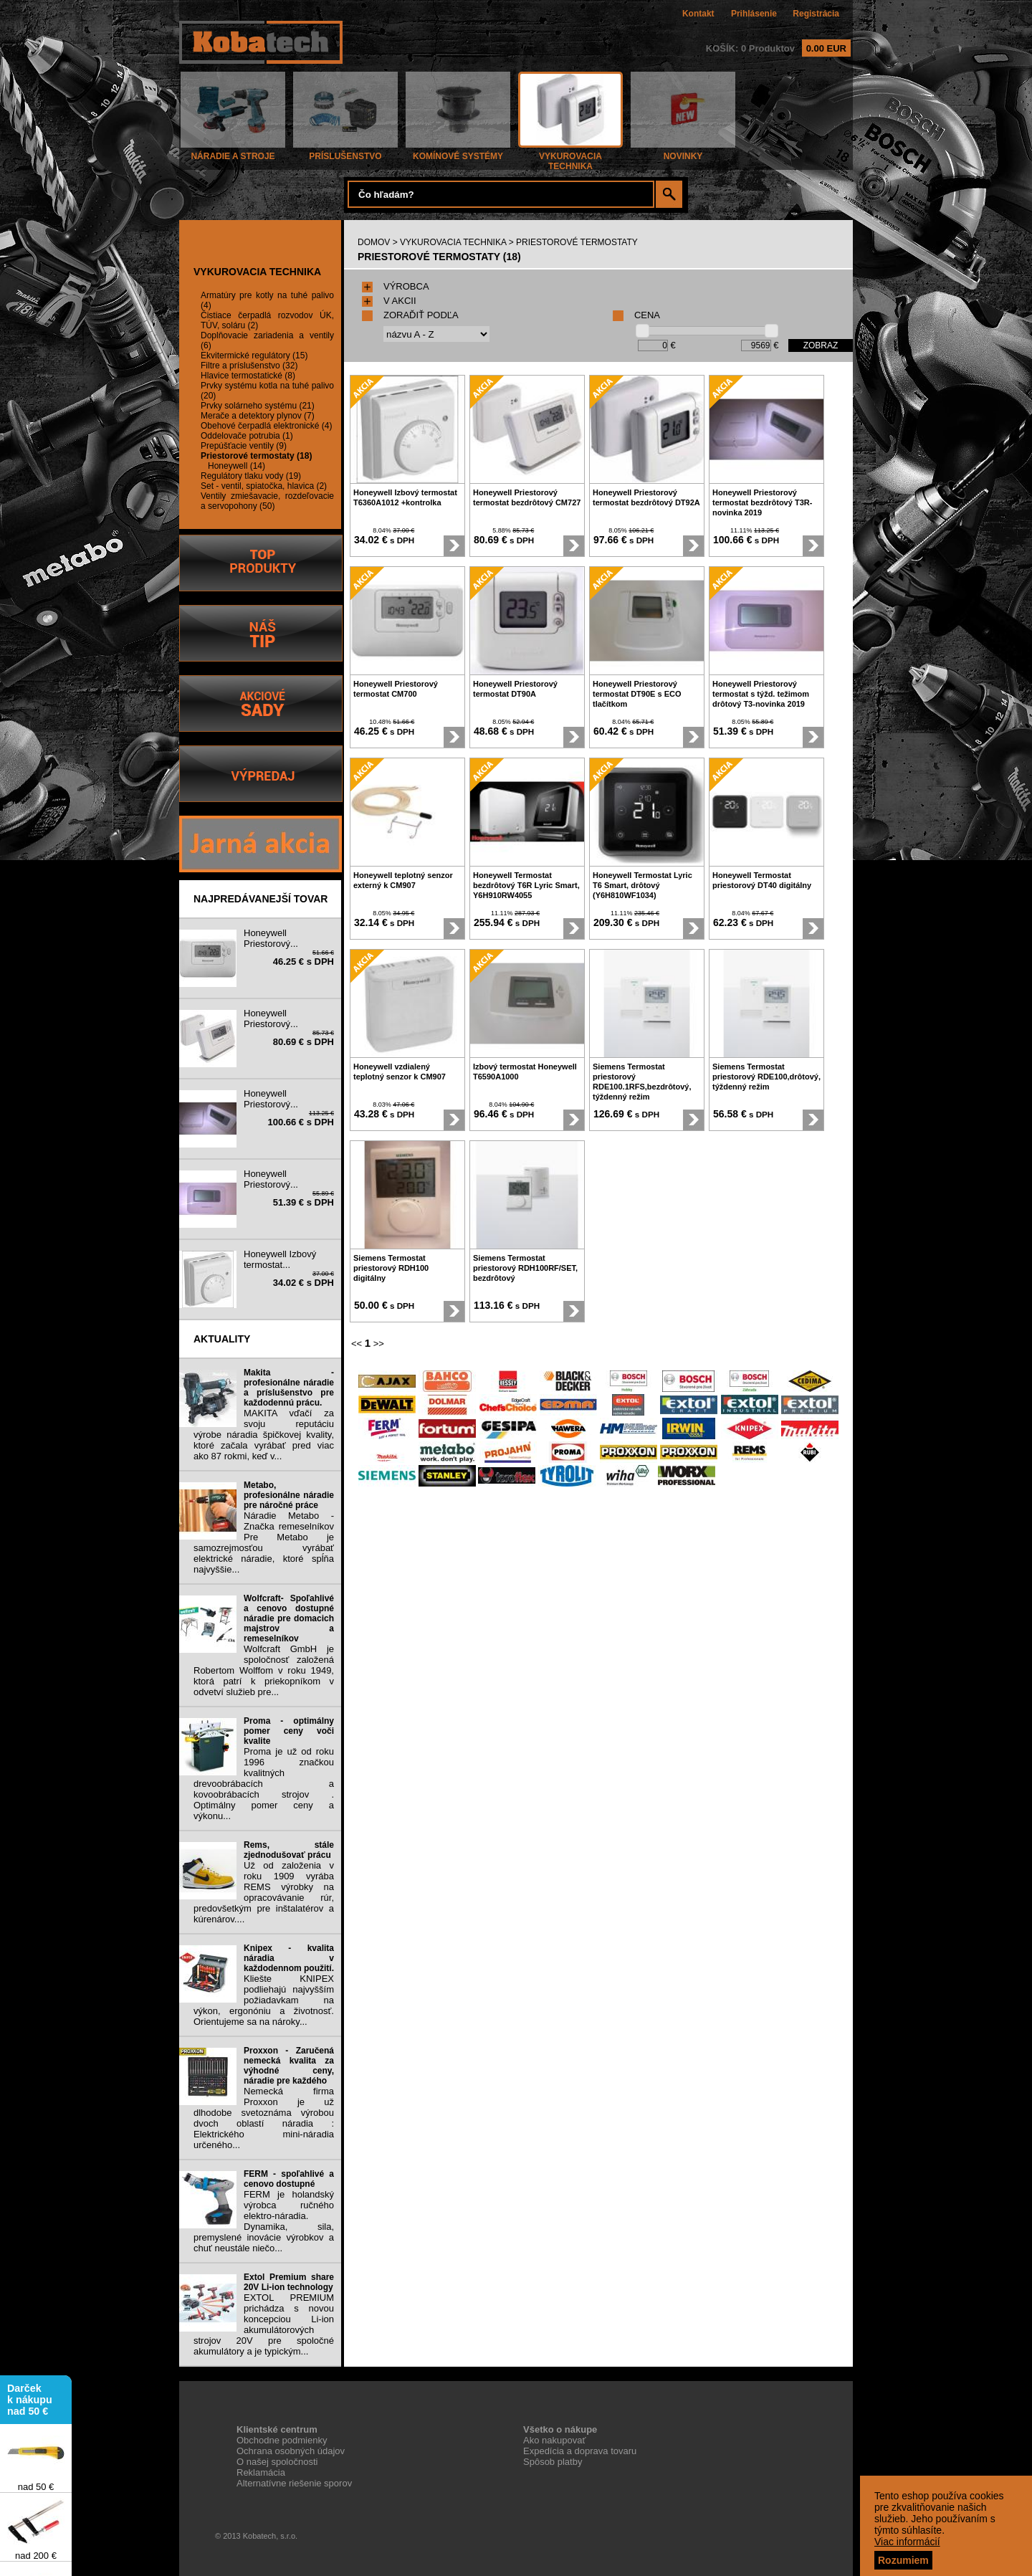 This screenshot has width=1032, height=2576. I want to click on Už od založenia v roku 1909 vyrába REMS výrobky na opracovávanie rúr, predovšetkým pre inštalatérov a kúrenárov...., so click(264, 1892).